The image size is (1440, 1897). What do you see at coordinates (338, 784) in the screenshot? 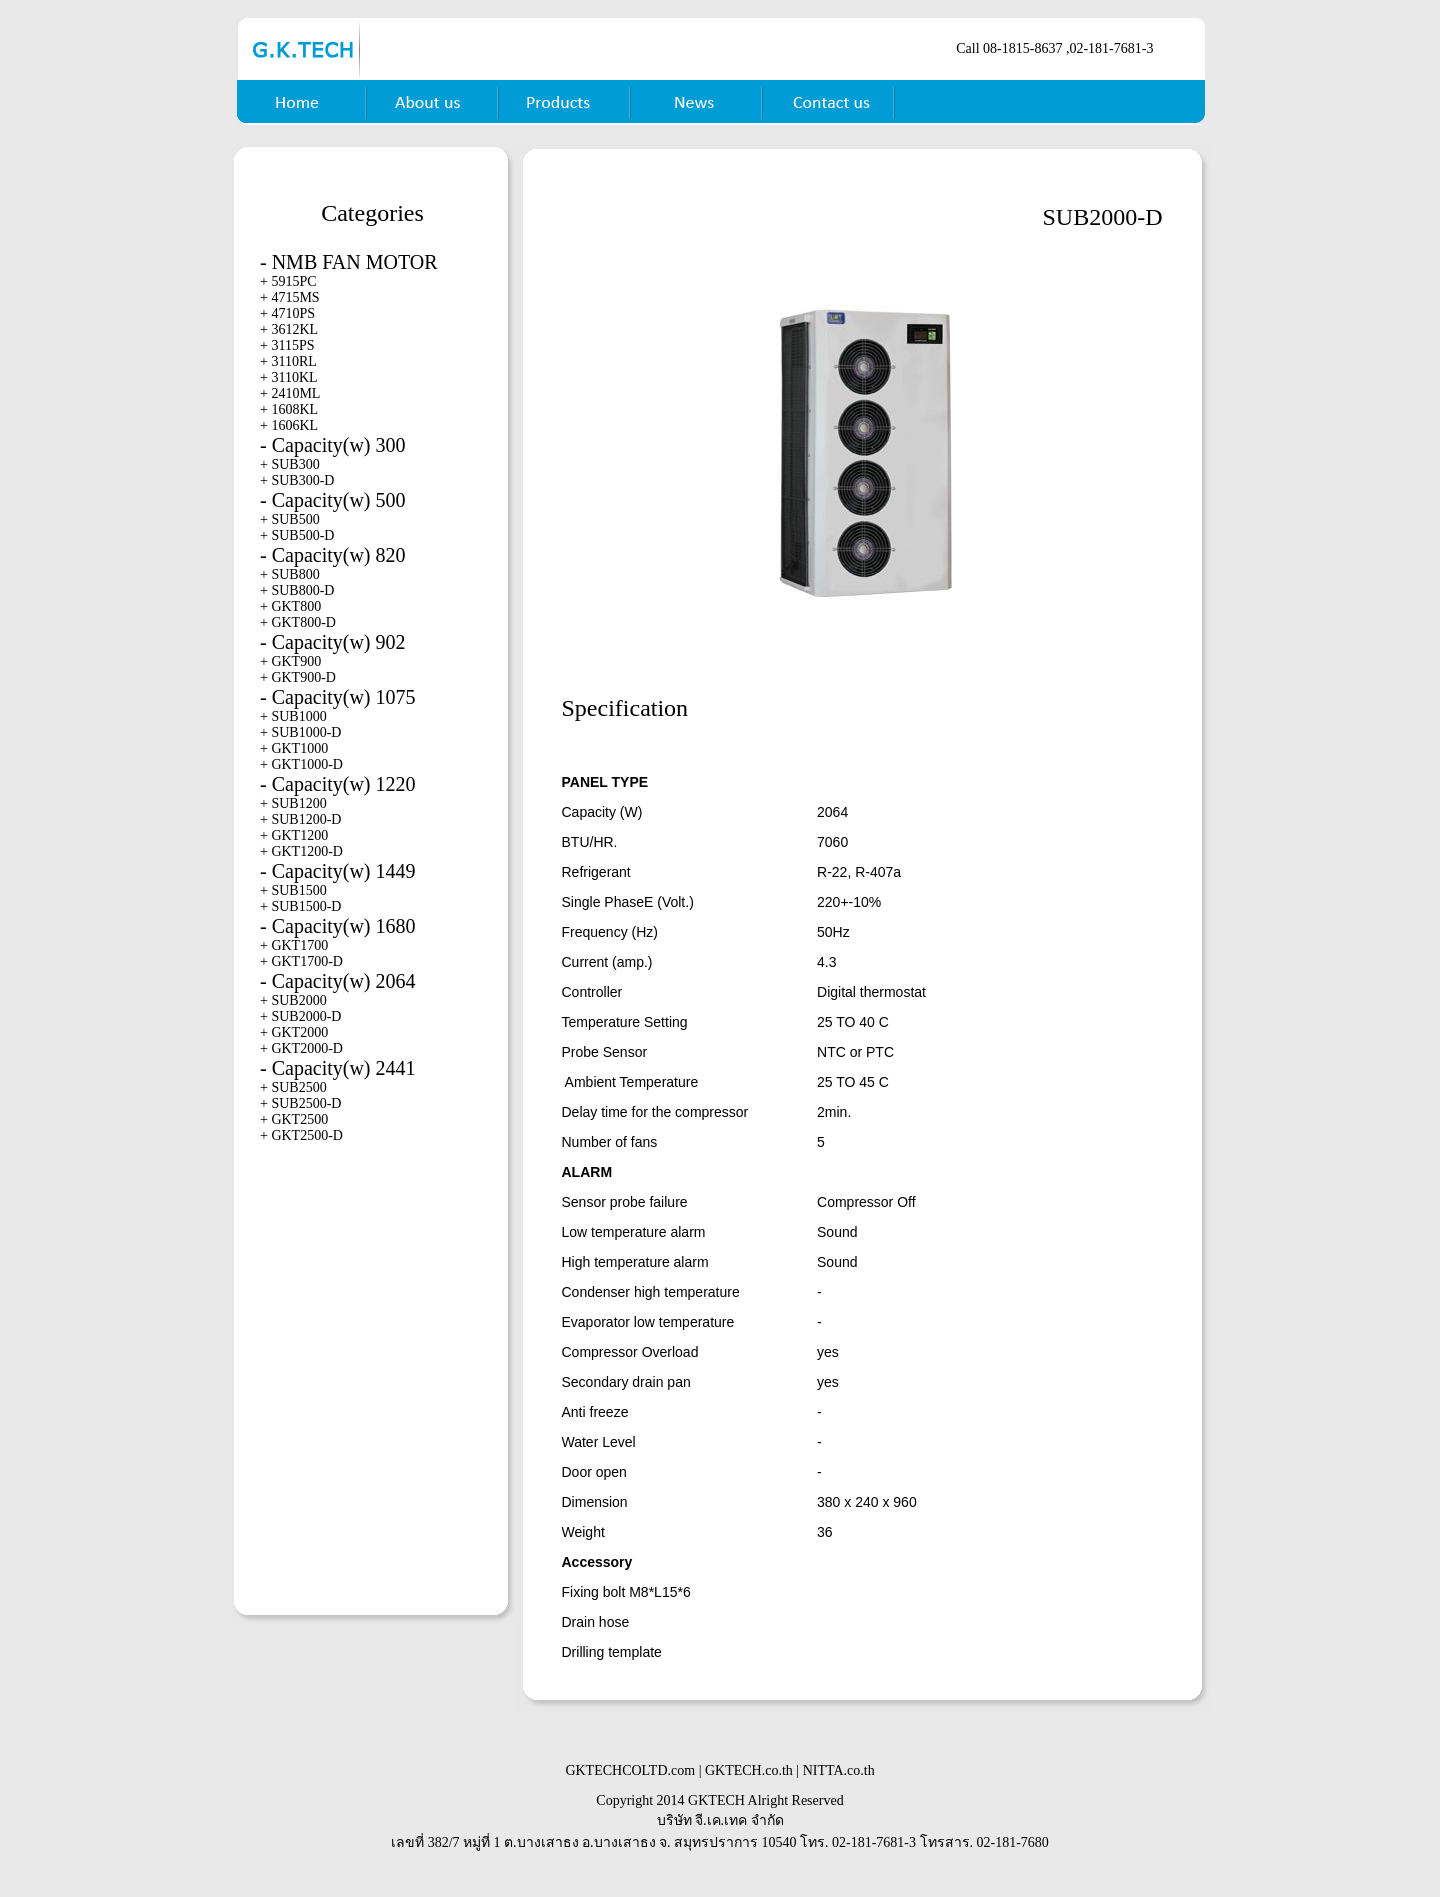
I see `- Capacity(w) 1220` at bounding box center [338, 784].